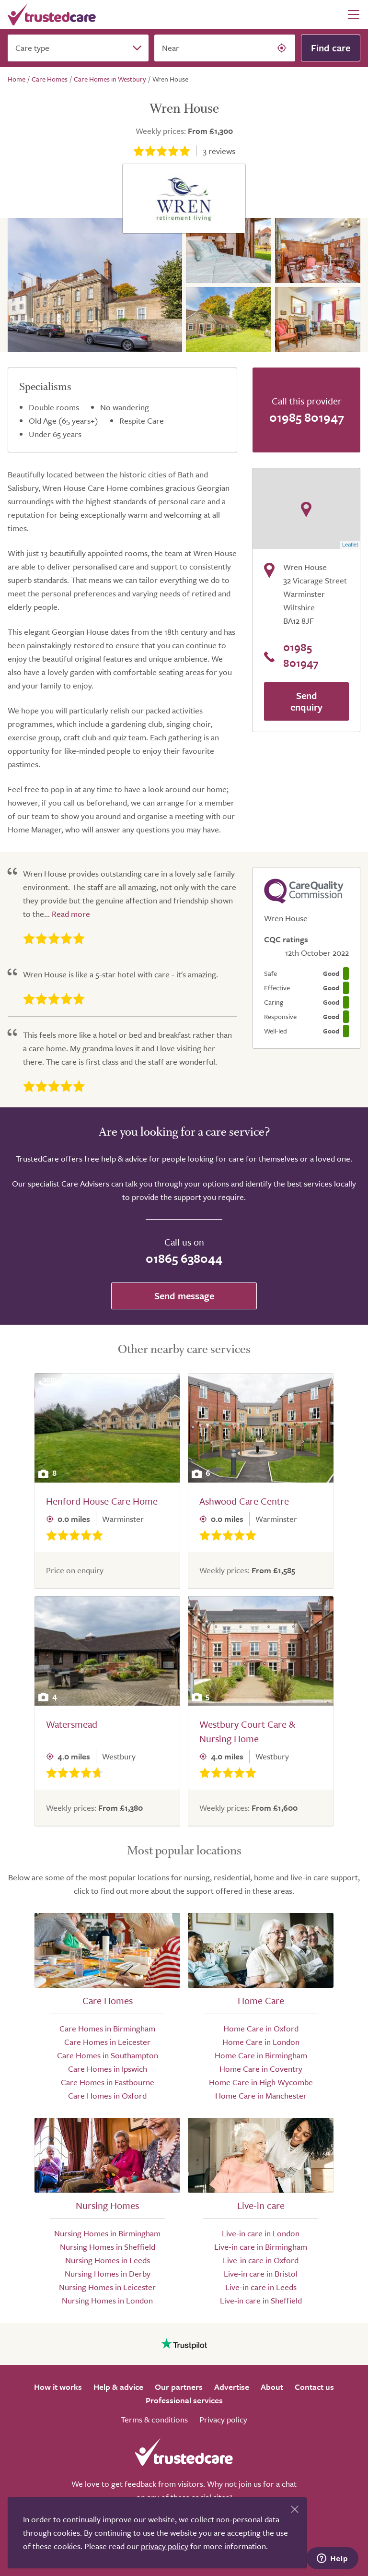  I want to click on Send message, so click(184, 1296).